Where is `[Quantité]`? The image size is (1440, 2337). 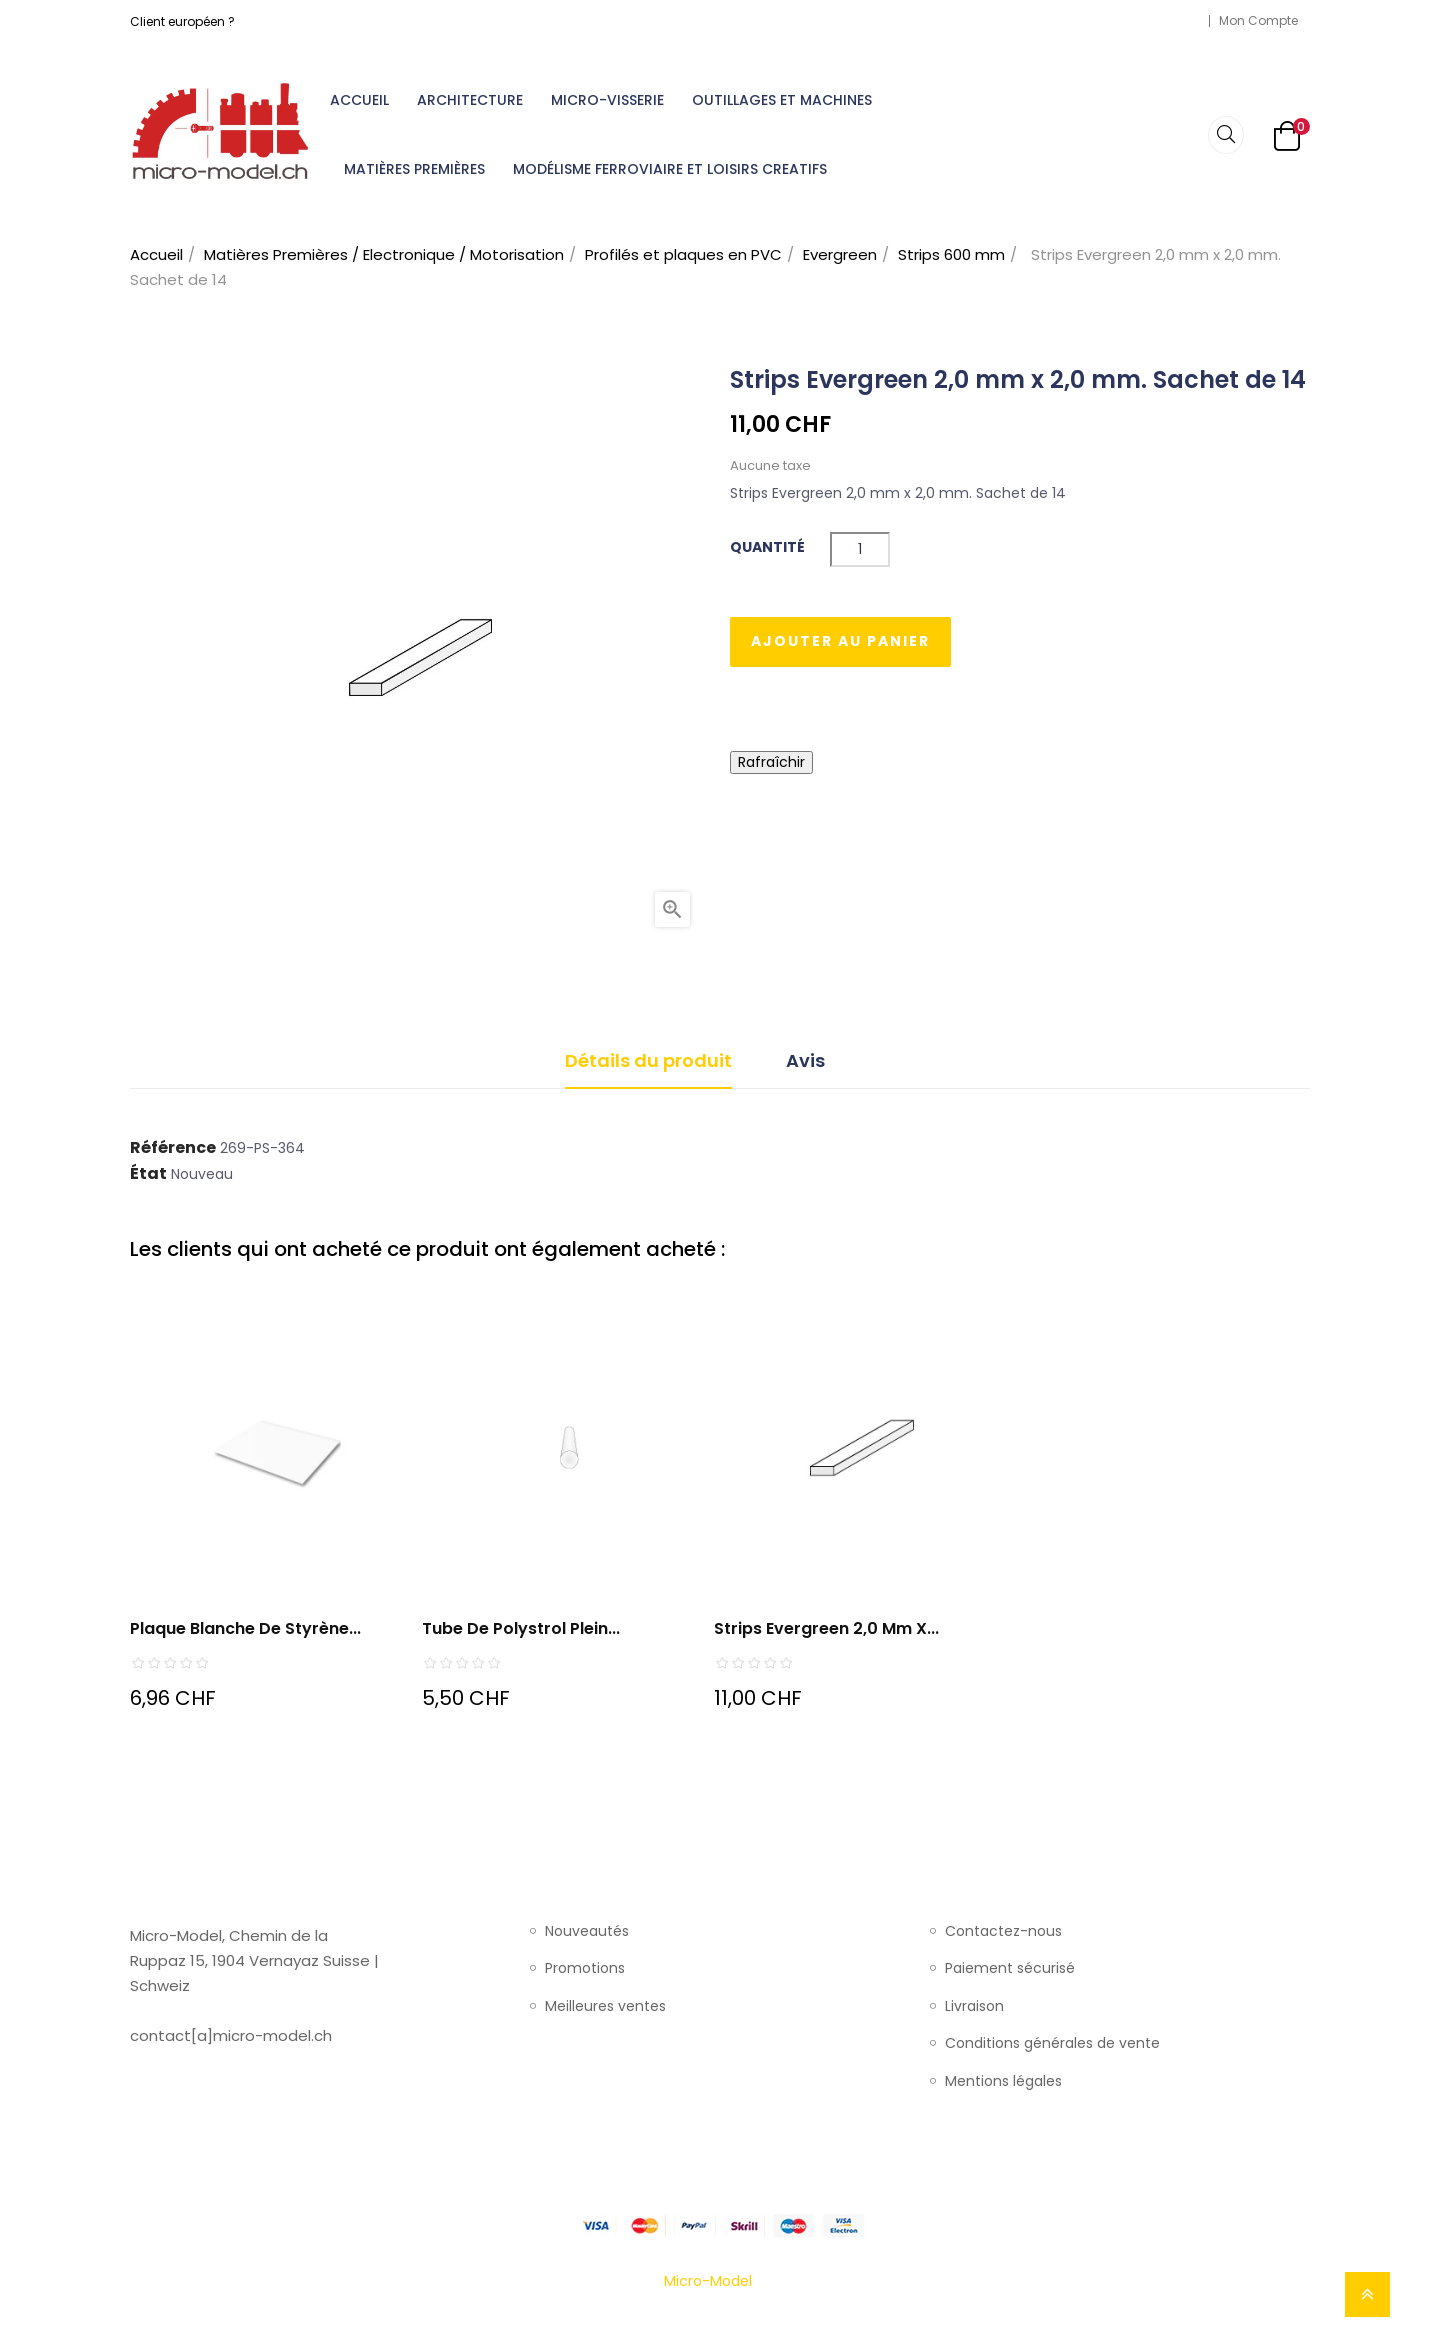
[Quantité] is located at coordinates (860, 549).